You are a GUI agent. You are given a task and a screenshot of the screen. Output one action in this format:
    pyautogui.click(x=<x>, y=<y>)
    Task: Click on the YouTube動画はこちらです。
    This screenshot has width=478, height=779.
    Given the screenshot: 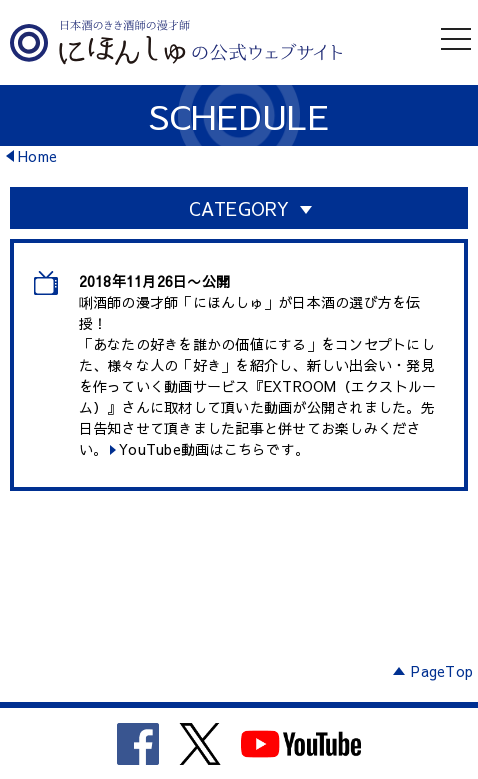 What is the action you would take?
    pyautogui.click(x=214, y=449)
    